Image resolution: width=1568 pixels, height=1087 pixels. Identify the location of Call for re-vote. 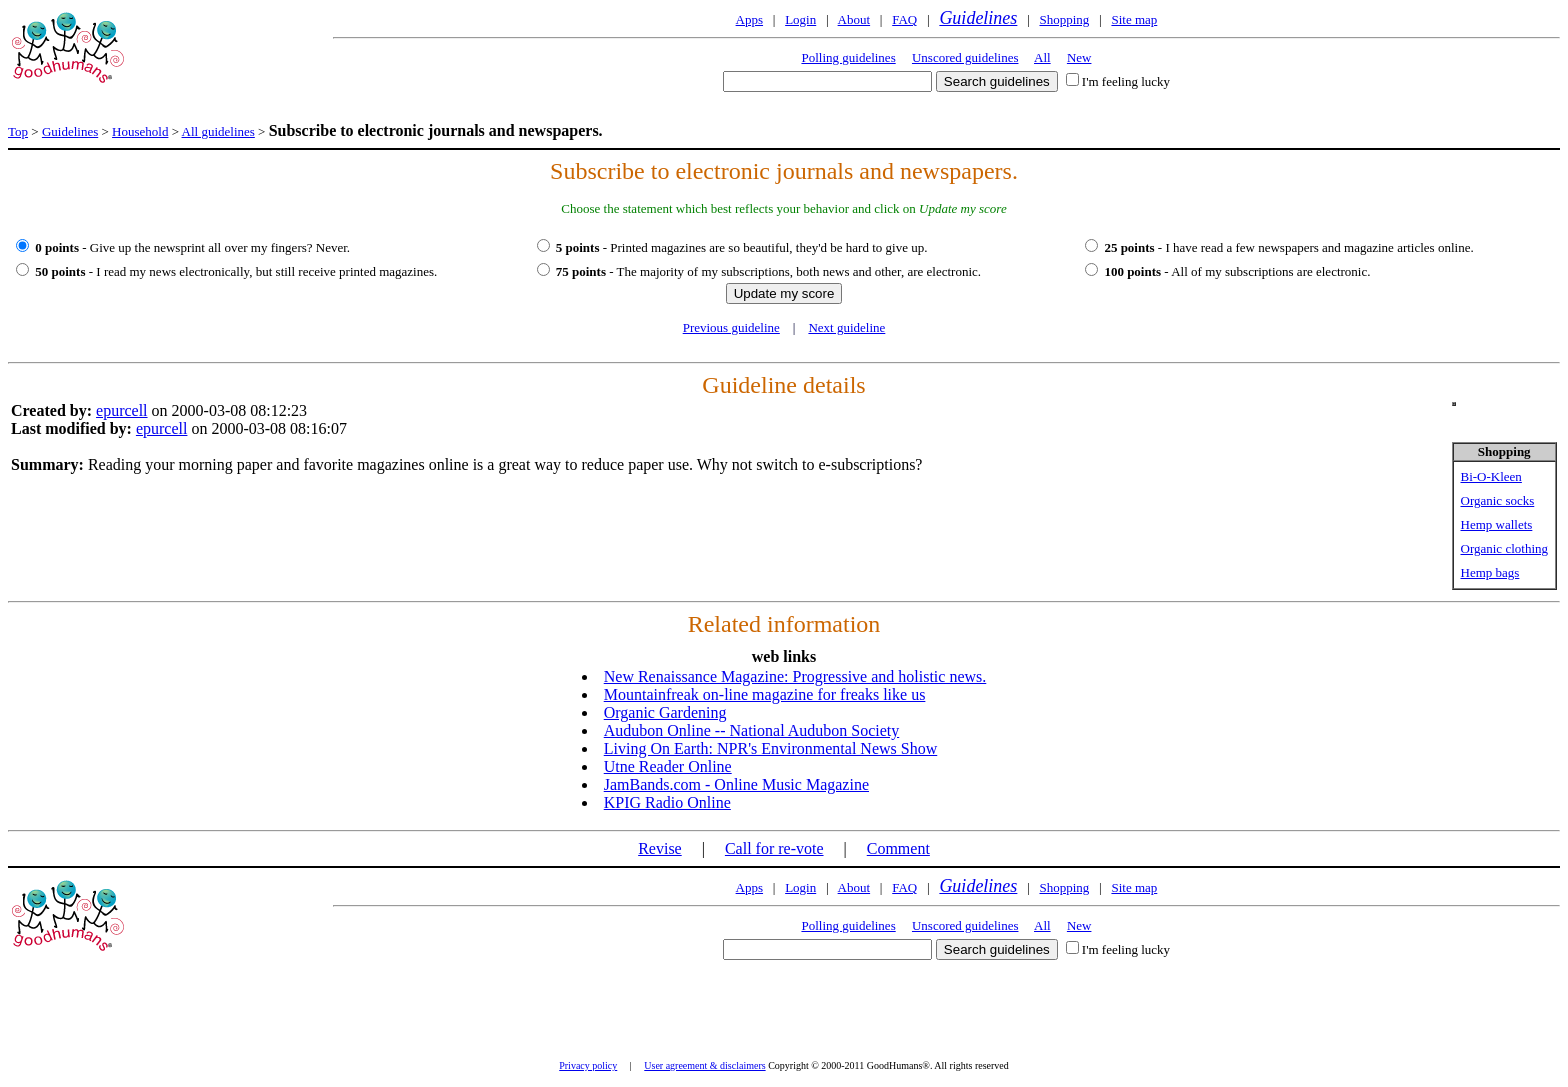
(774, 848).